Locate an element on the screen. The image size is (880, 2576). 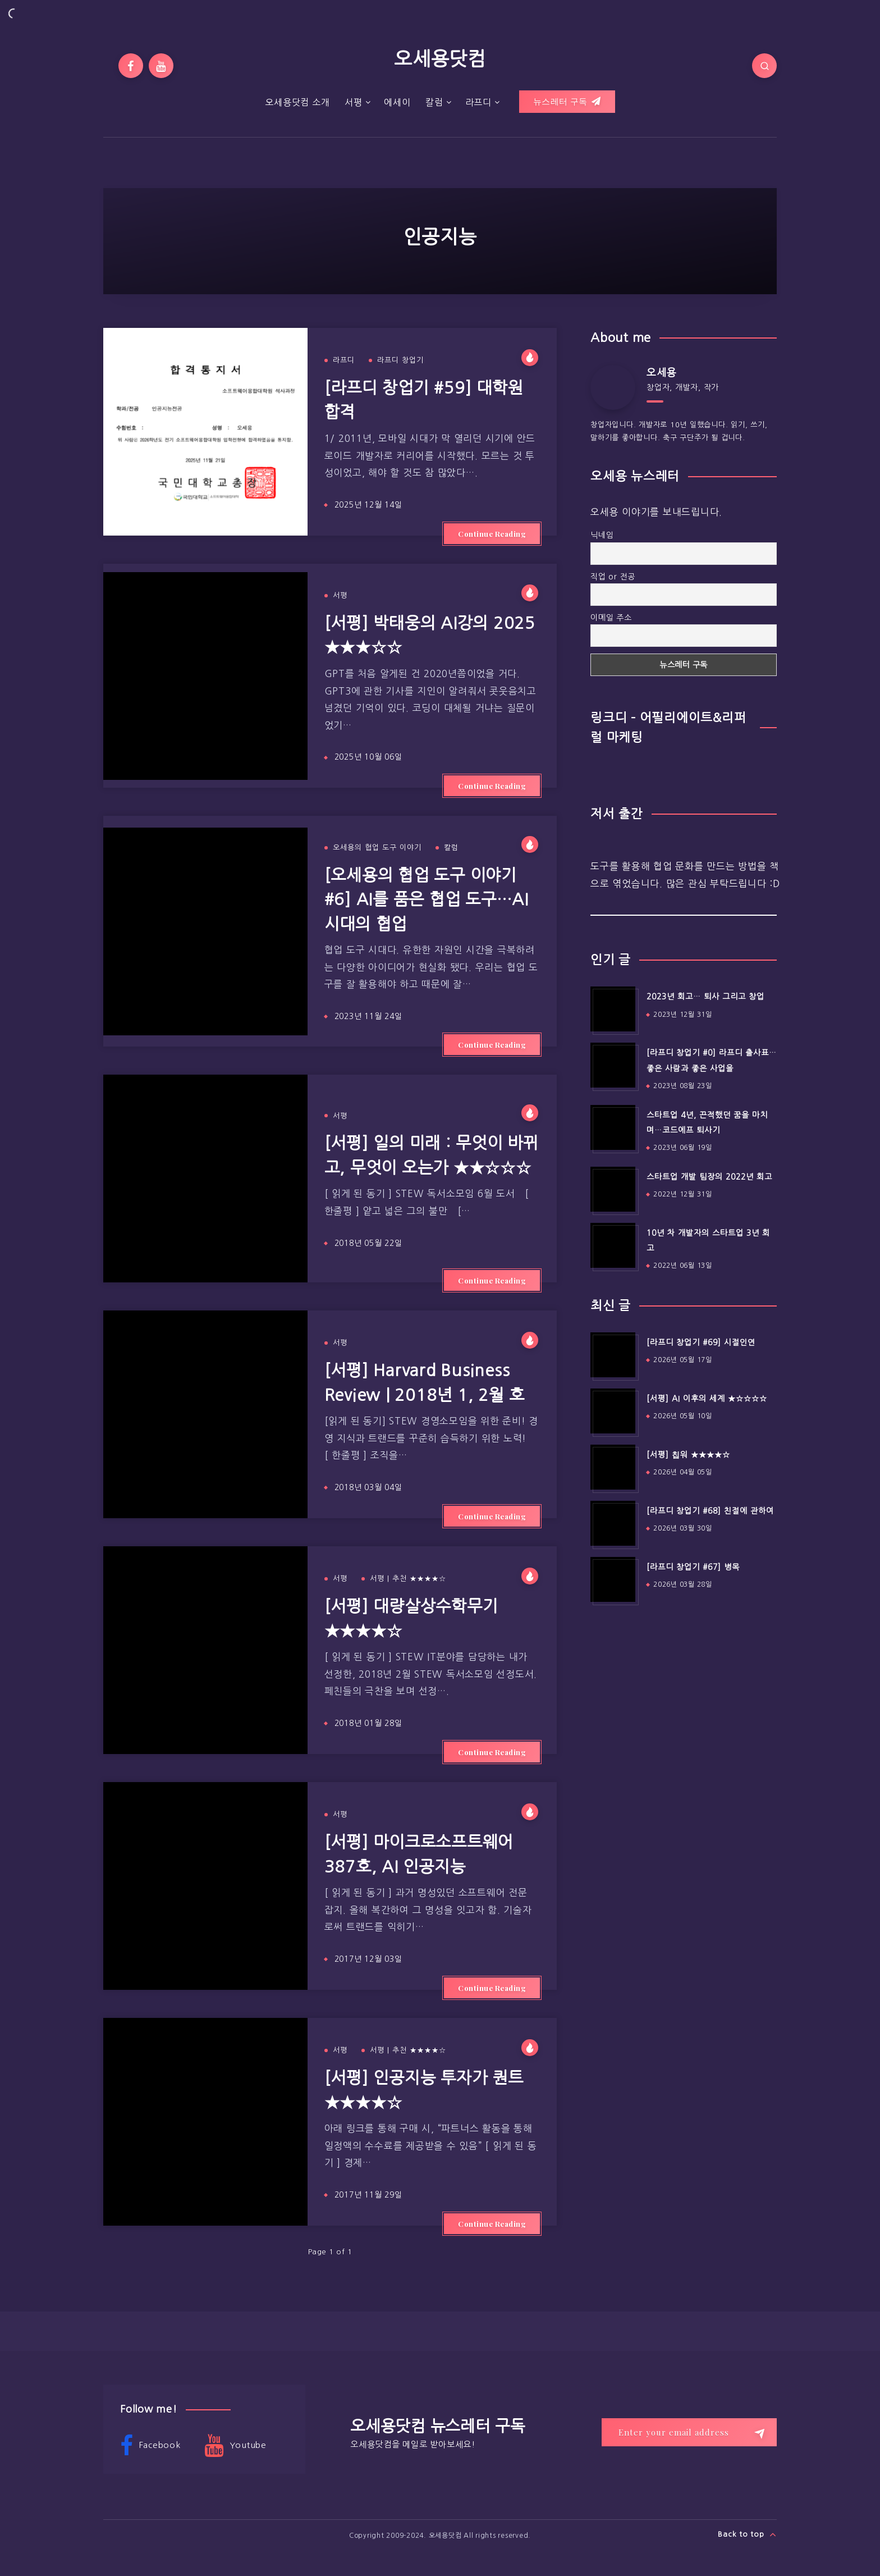
Facebook is located at coordinates (150, 2446).